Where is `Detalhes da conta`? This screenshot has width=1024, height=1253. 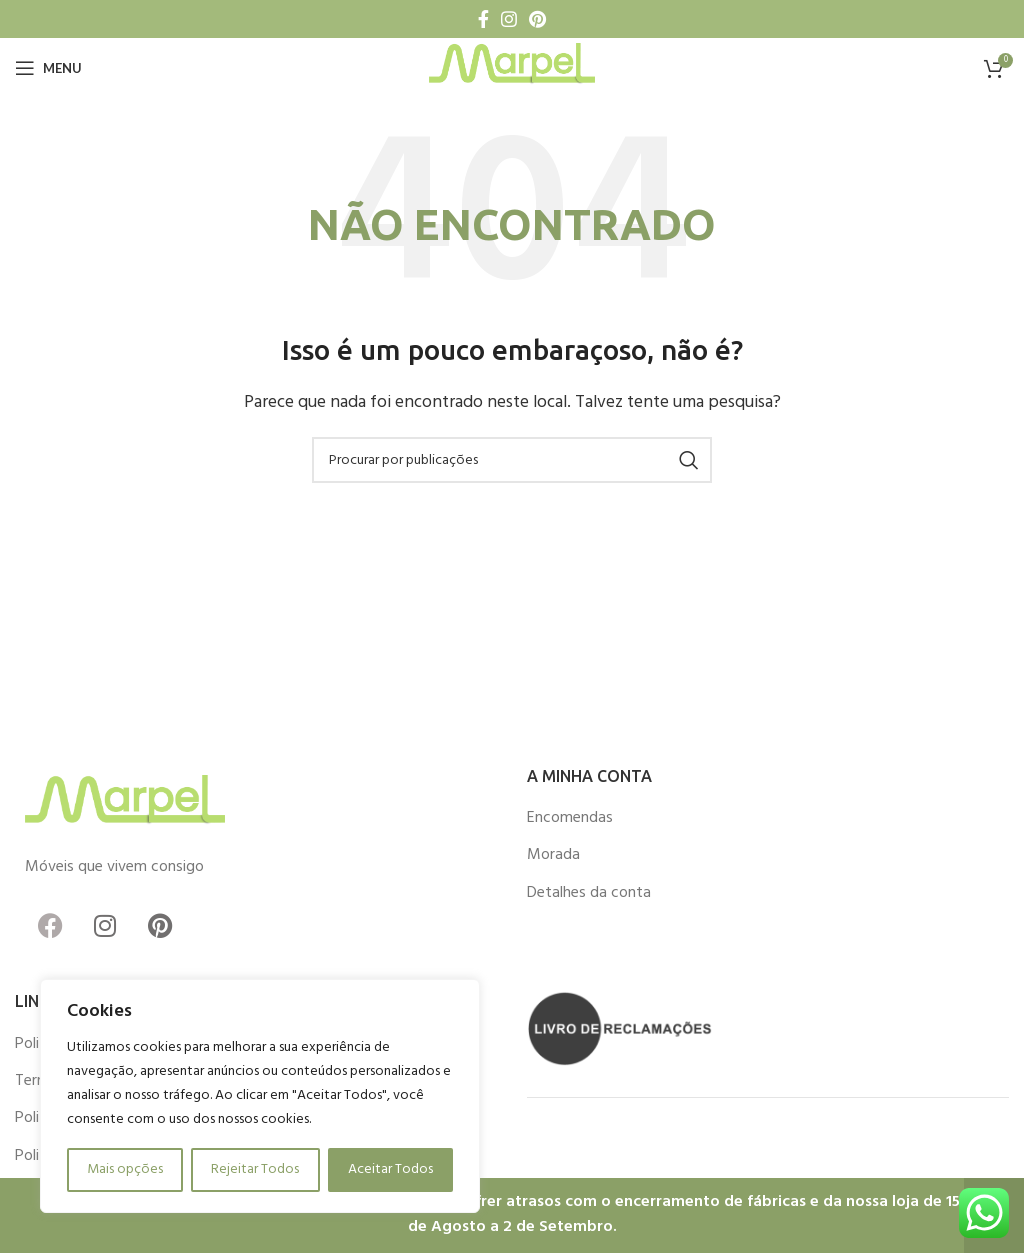 Detalhes da conta is located at coordinates (589, 893).